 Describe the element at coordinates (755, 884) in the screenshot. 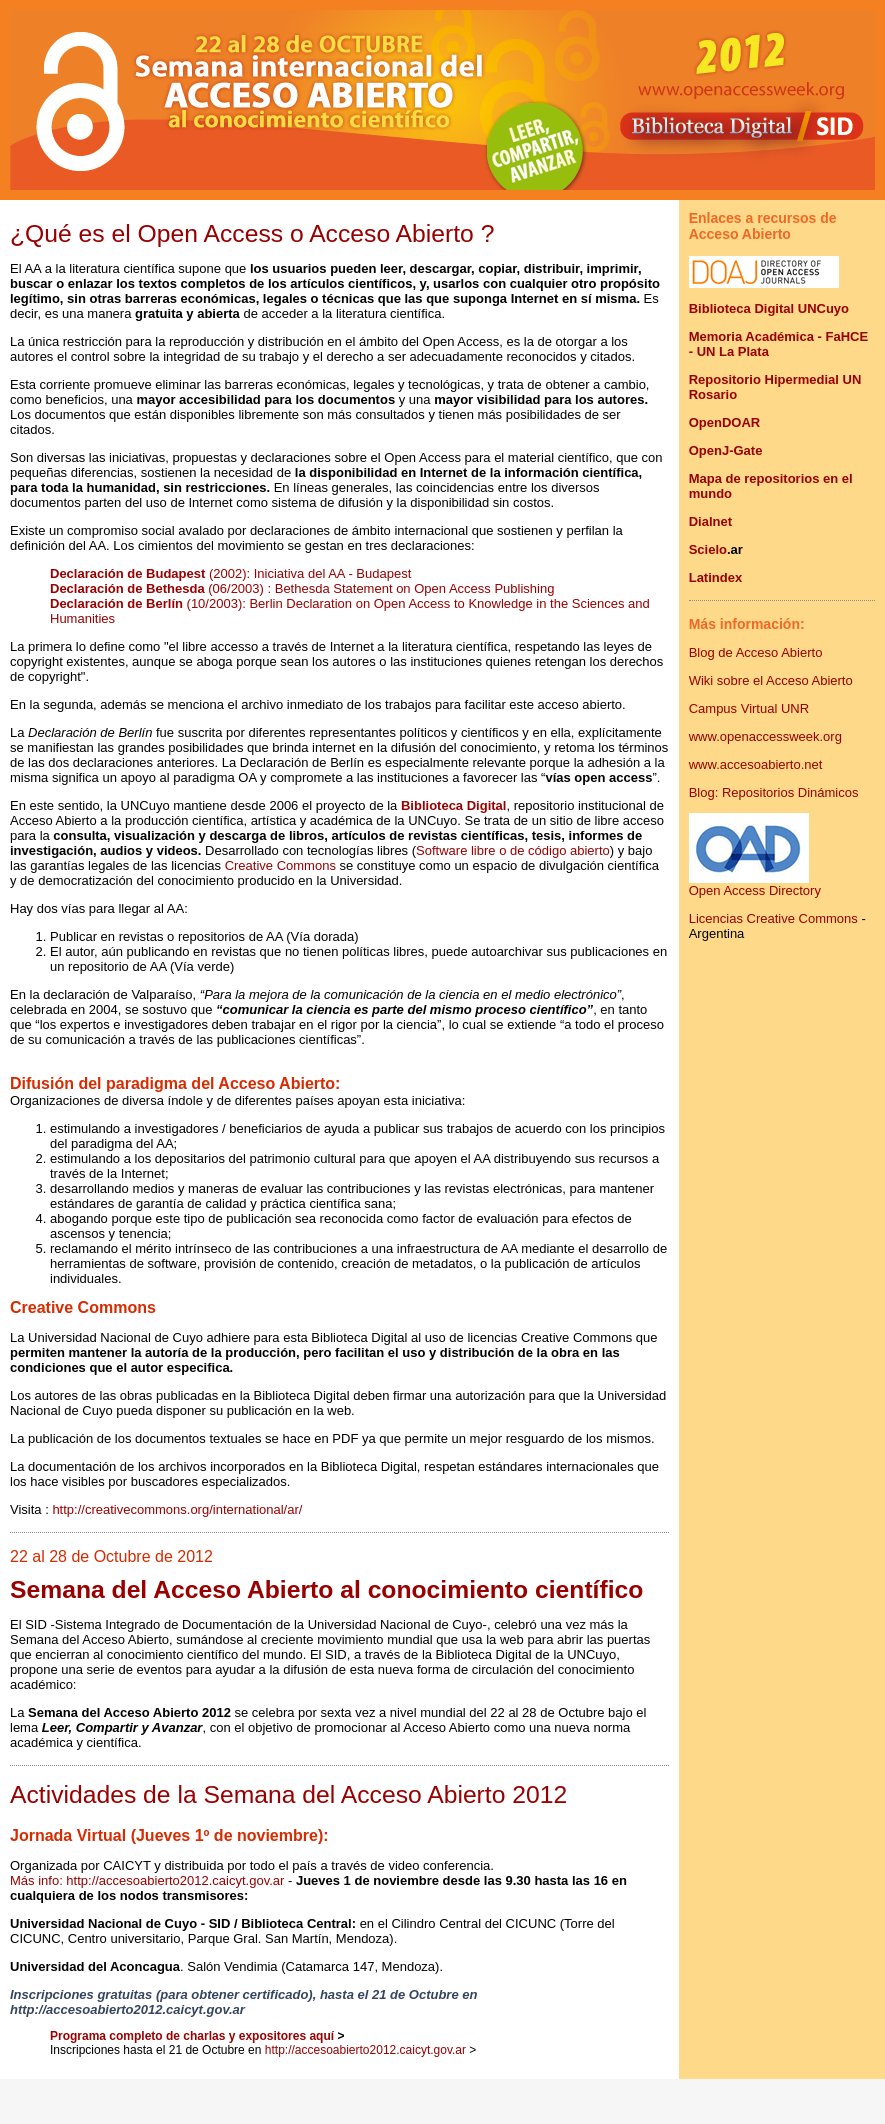

I see `Open Access Directory` at that location.